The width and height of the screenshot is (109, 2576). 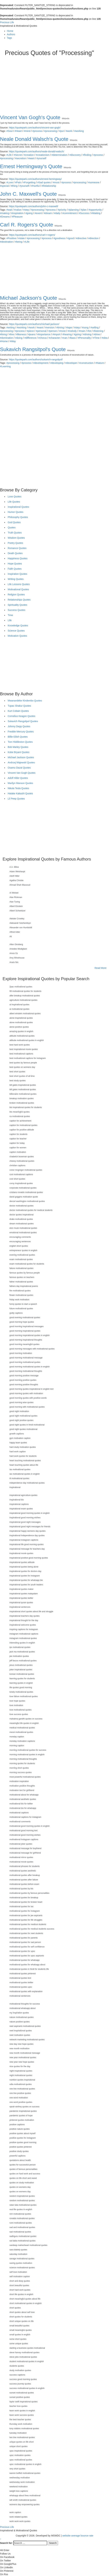 I want to click on teacher love quotes, so click(x=18, y=2406).